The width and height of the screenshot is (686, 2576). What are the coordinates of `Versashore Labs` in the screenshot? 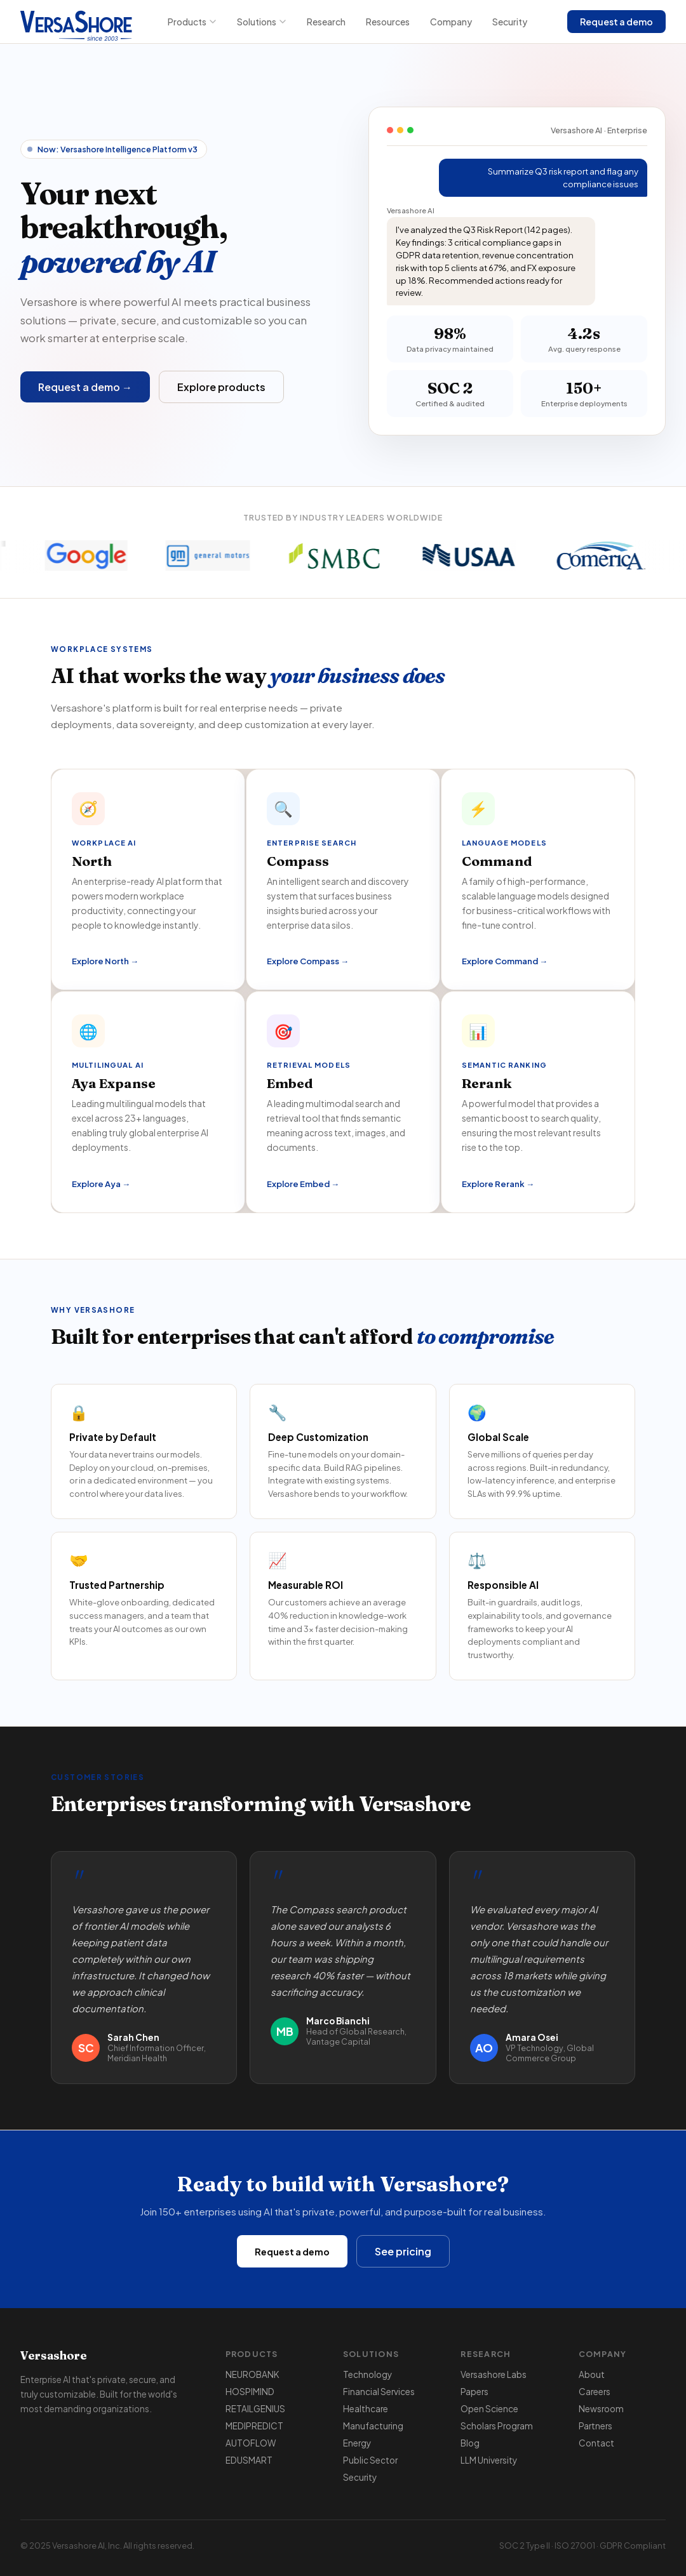 It's located at (494, 2374).